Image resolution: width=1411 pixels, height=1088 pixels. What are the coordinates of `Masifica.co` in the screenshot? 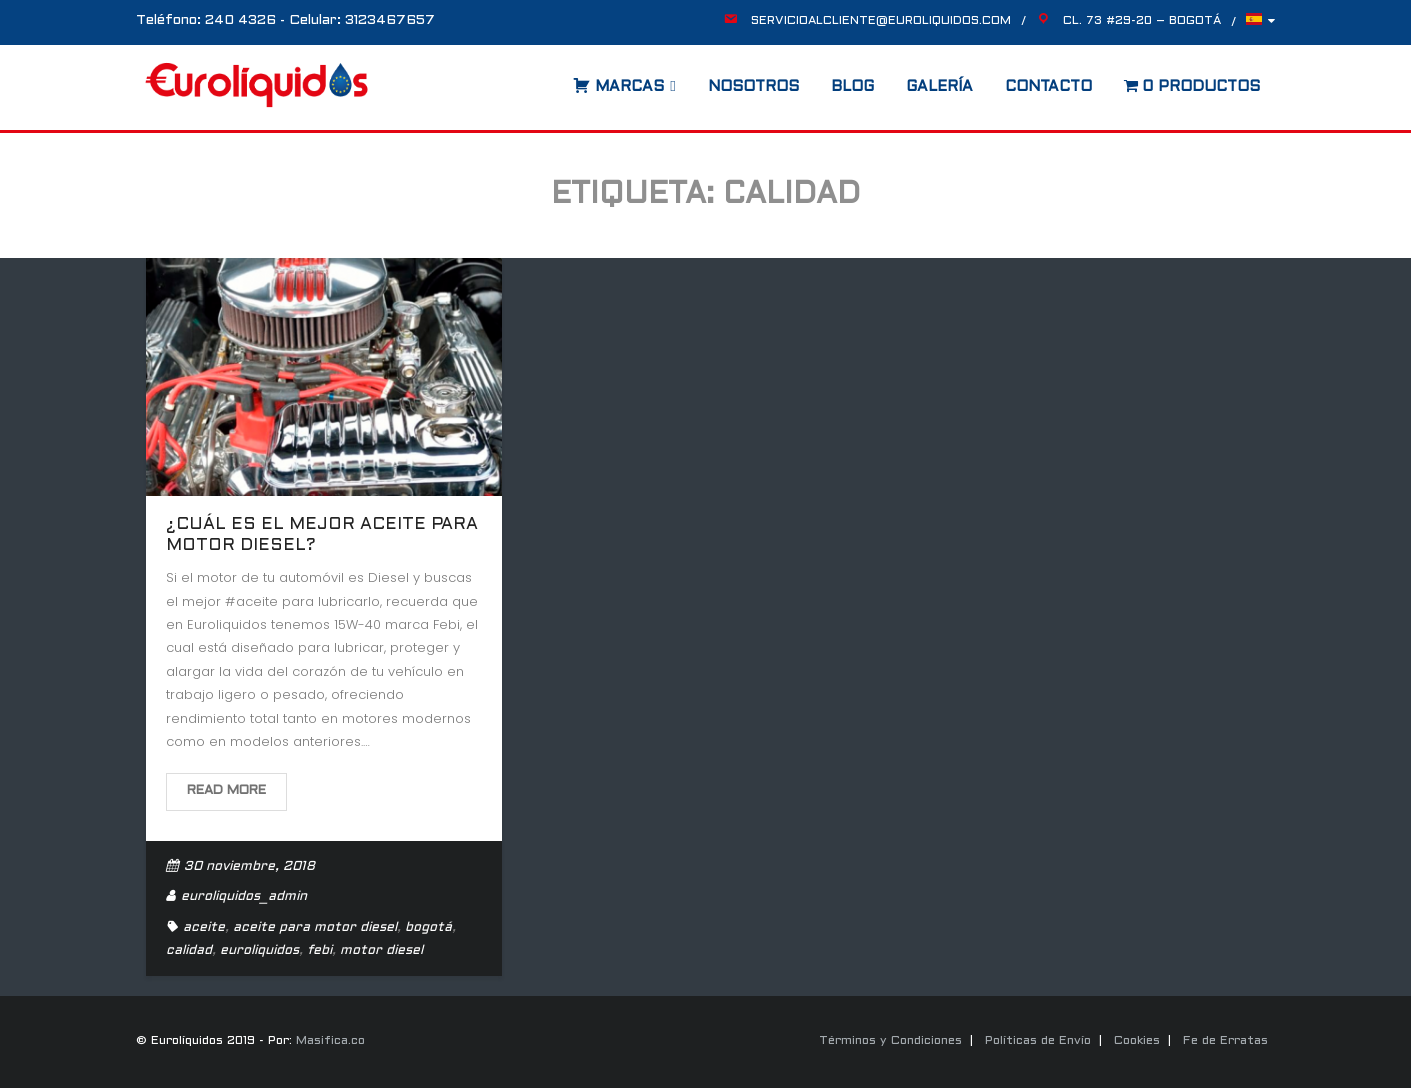 It's located at (330, 1041).